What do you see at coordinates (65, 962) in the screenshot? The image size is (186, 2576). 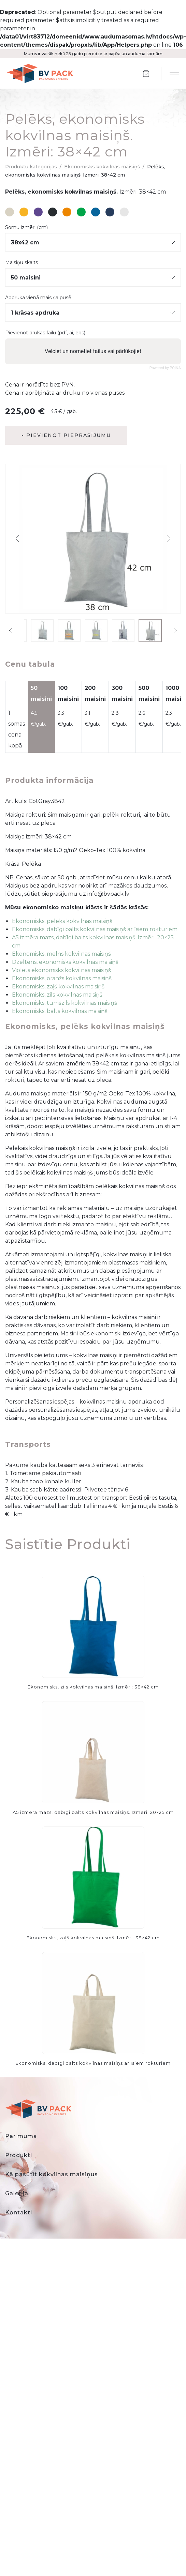 I see `Dzeltens, ekonomisks kokvilnas maisiņš` at bounding box center [65, 962].